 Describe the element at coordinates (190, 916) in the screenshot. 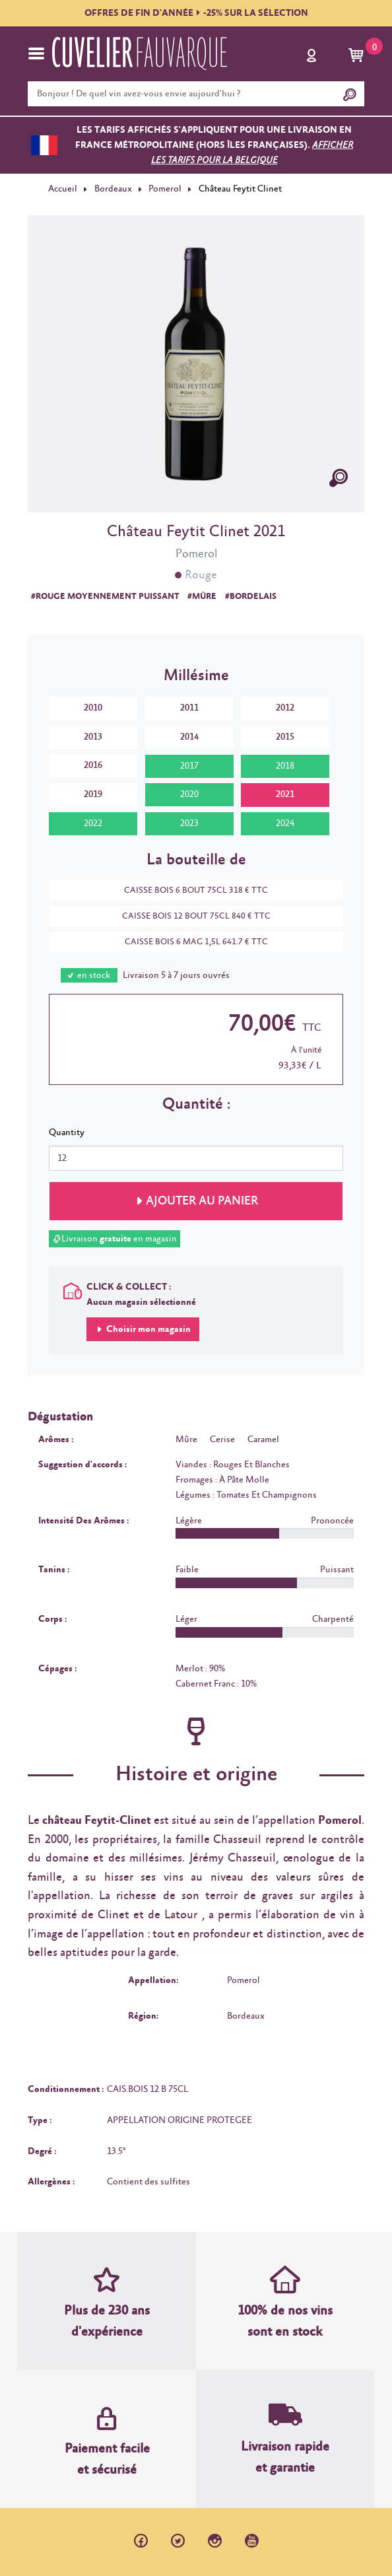

I see `CAISSE BOIS 12 BOUT 75CL 840 € TTC` at that location.